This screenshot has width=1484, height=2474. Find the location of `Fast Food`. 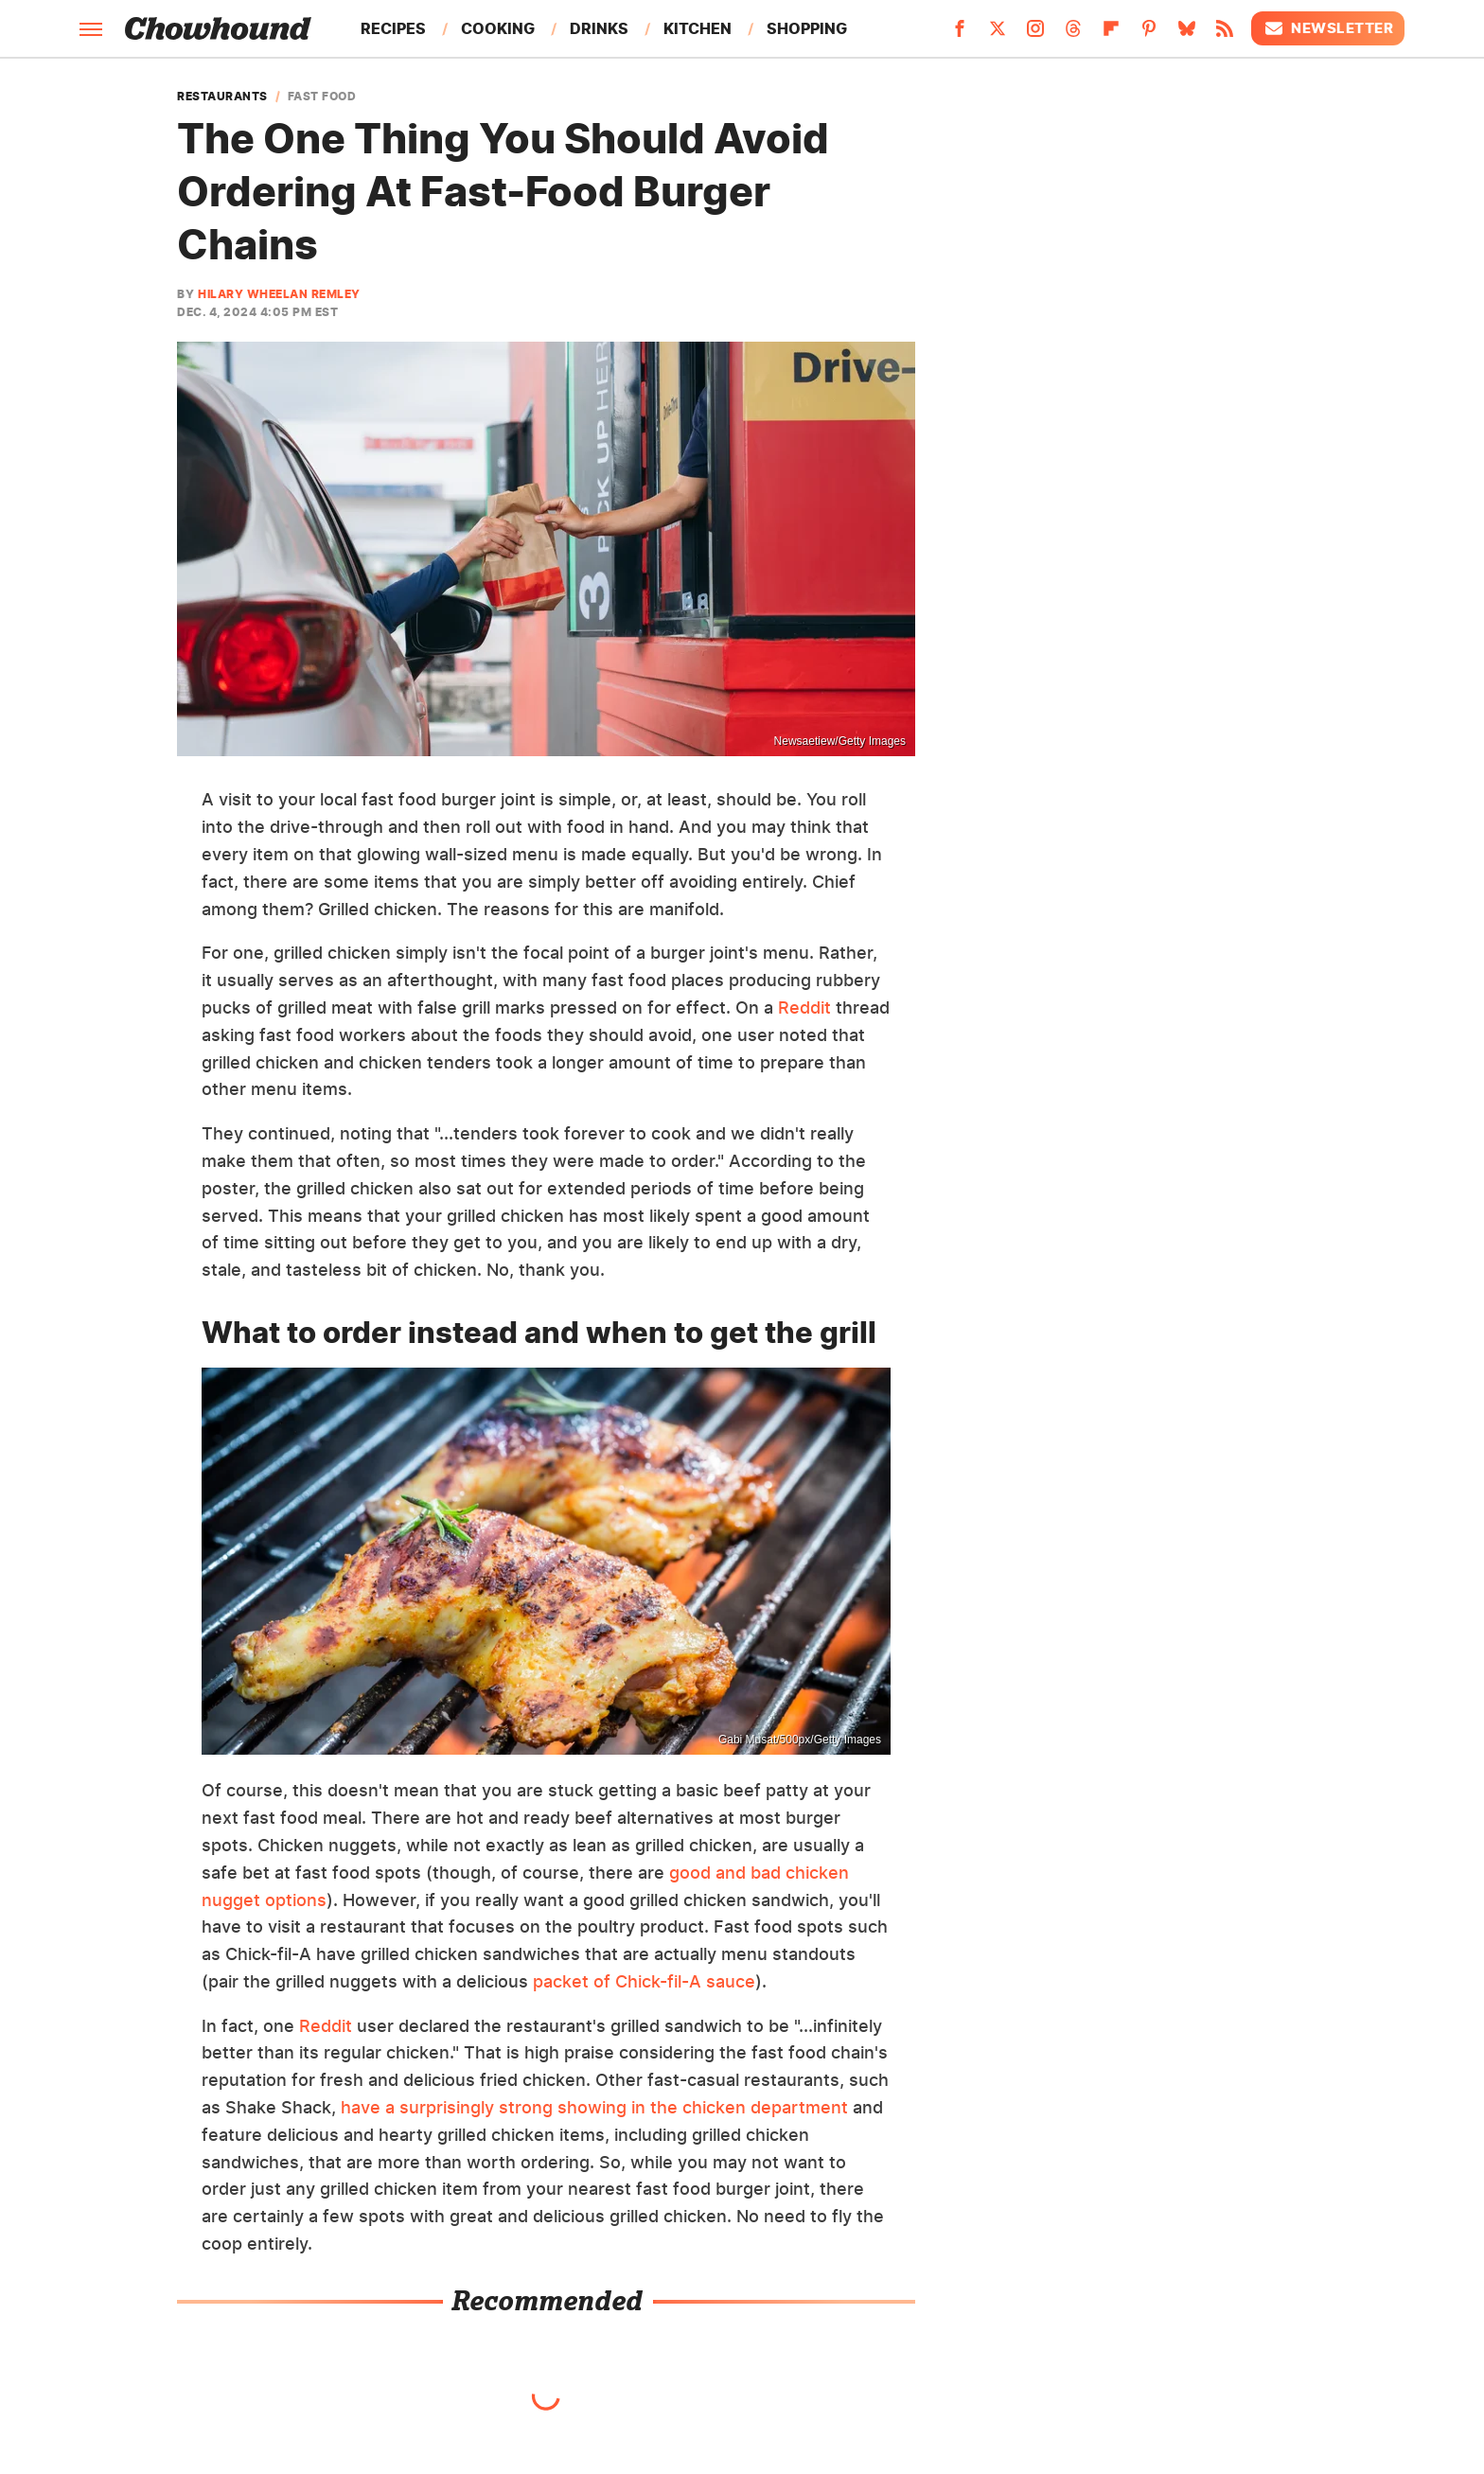

Fast Food is located at coordinates (322, 96).